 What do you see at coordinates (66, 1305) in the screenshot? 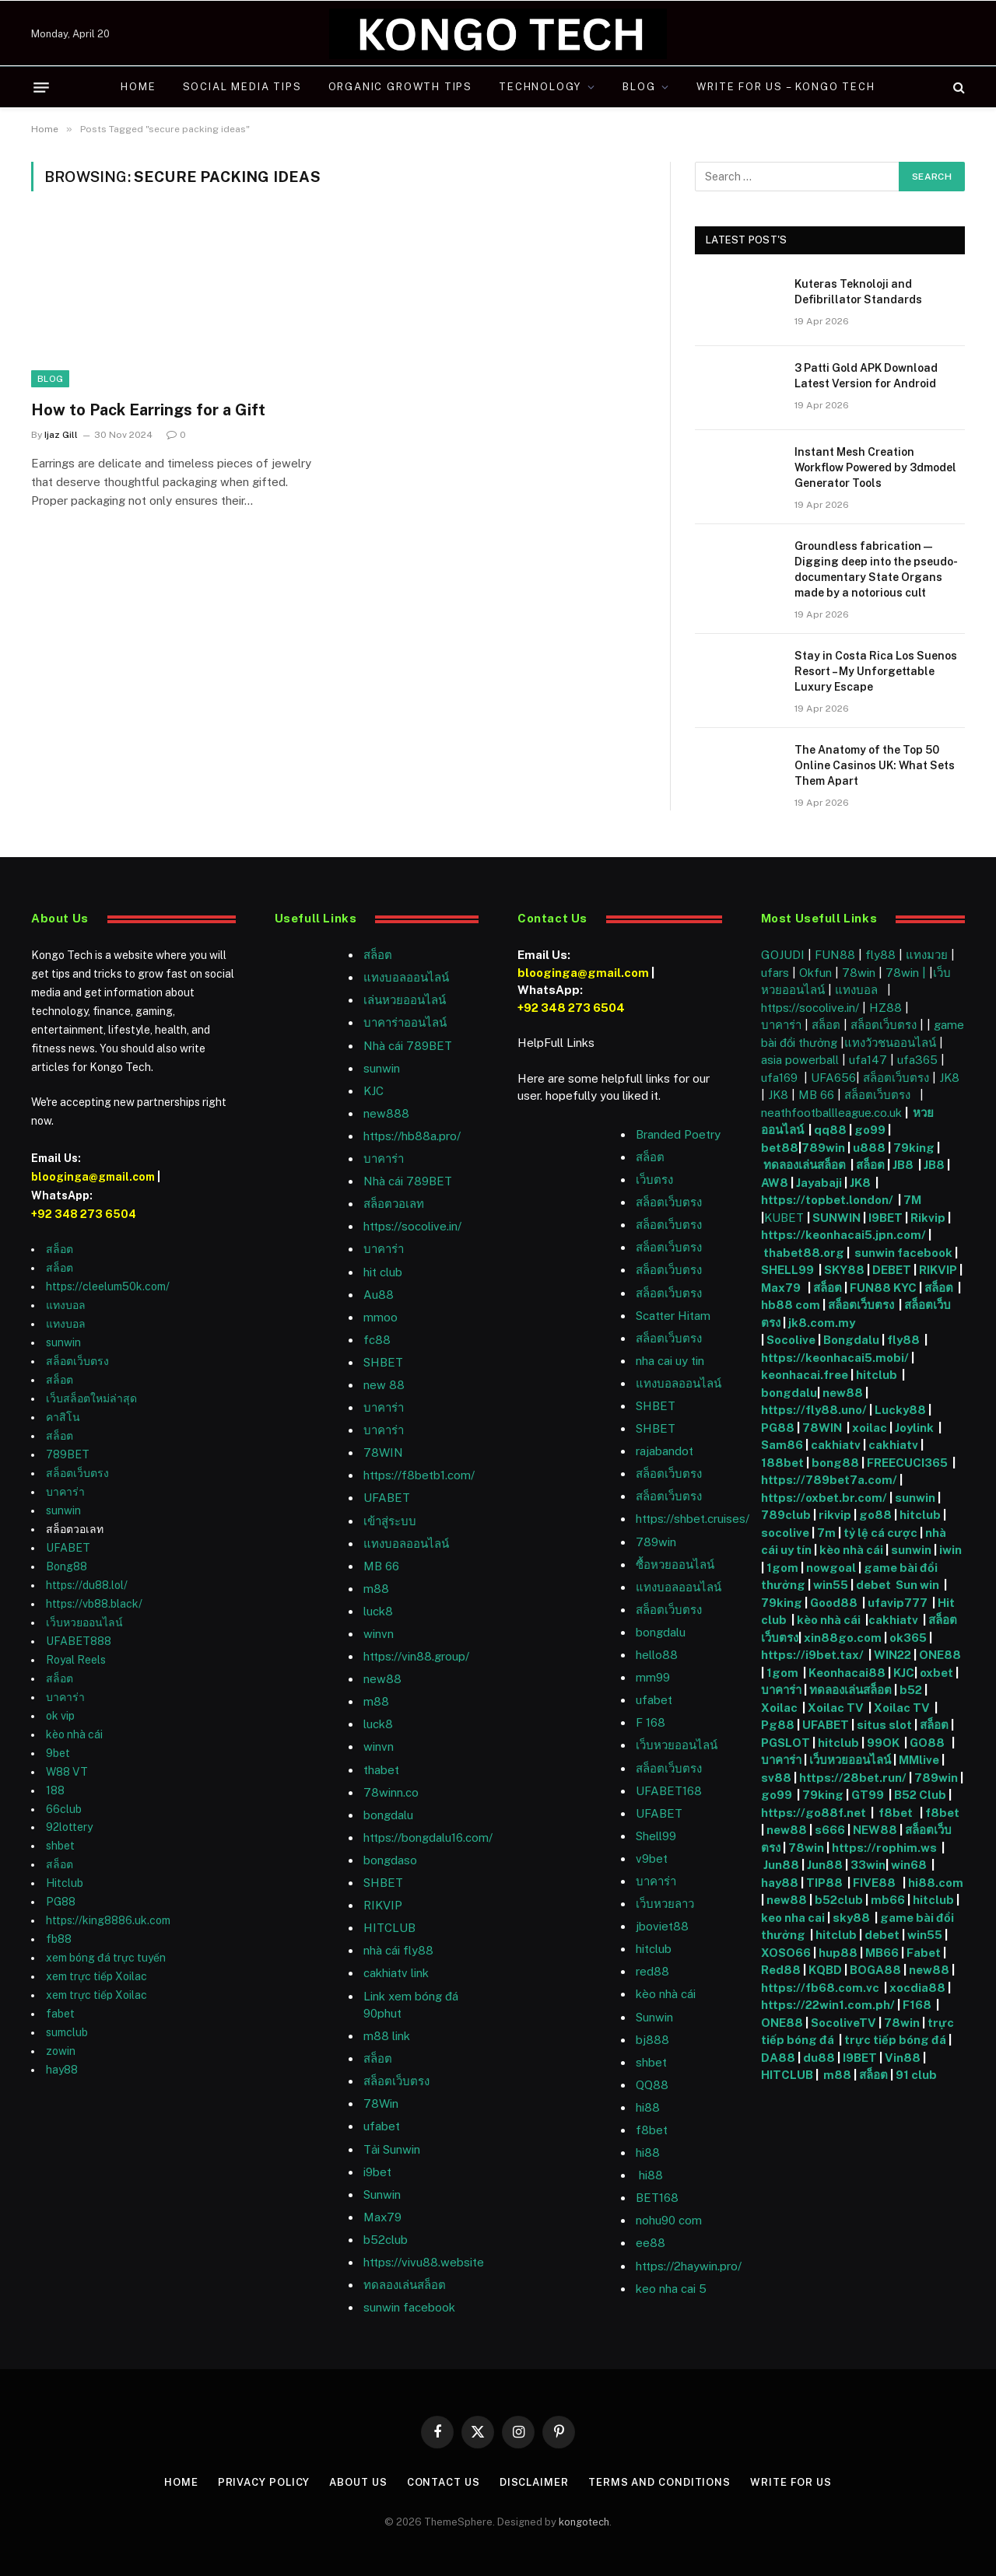
I see `แทงบอล` at bounding box center [66, 1305].